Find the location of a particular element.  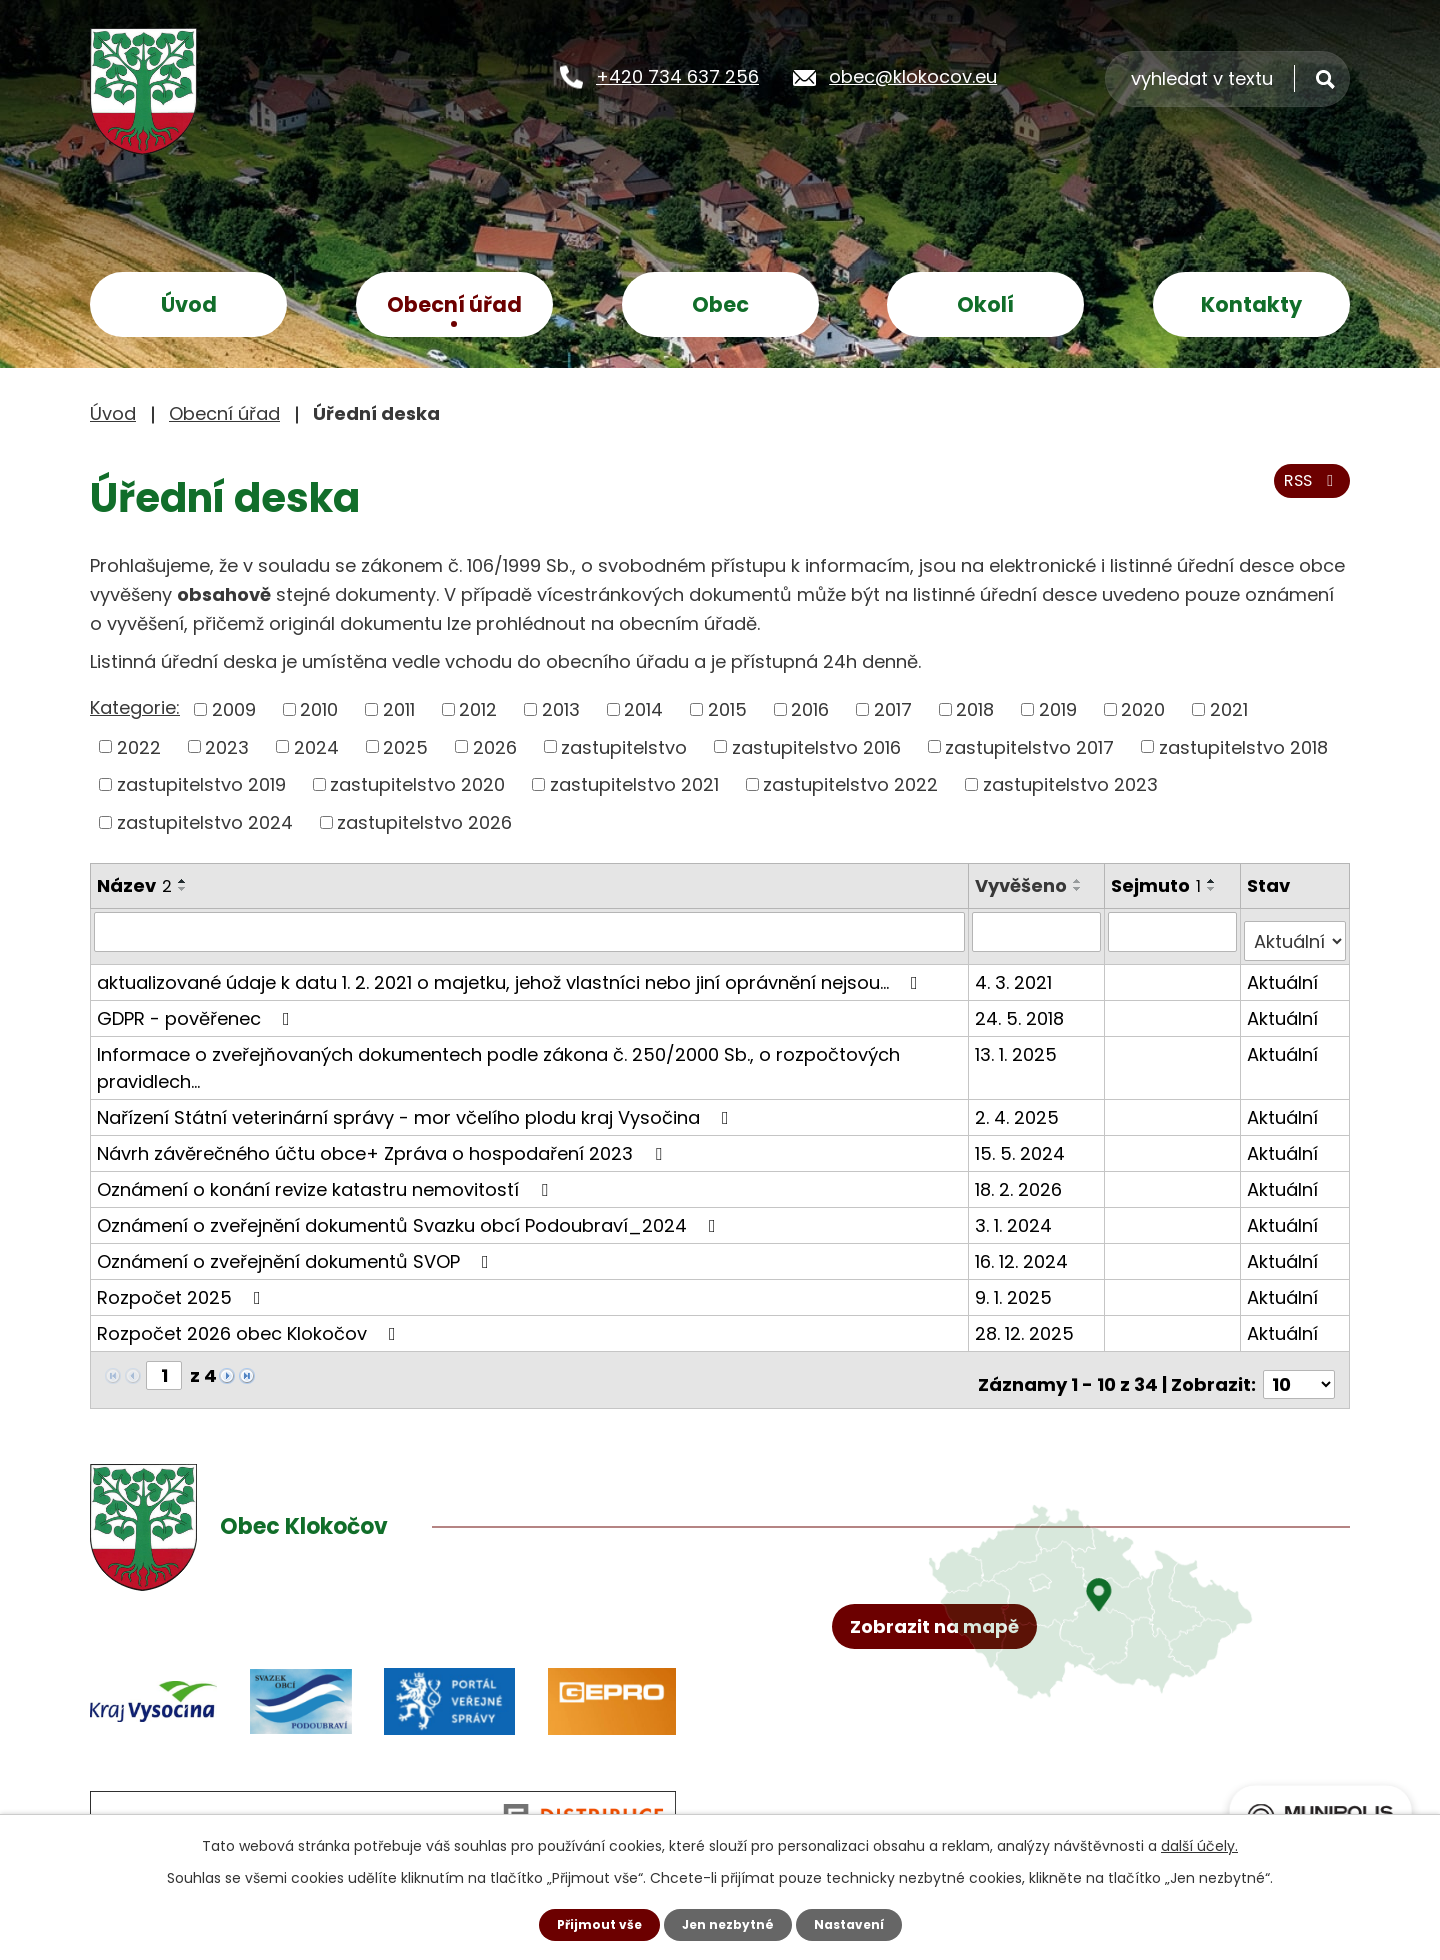

2014 is located at coordinates (643, 709).